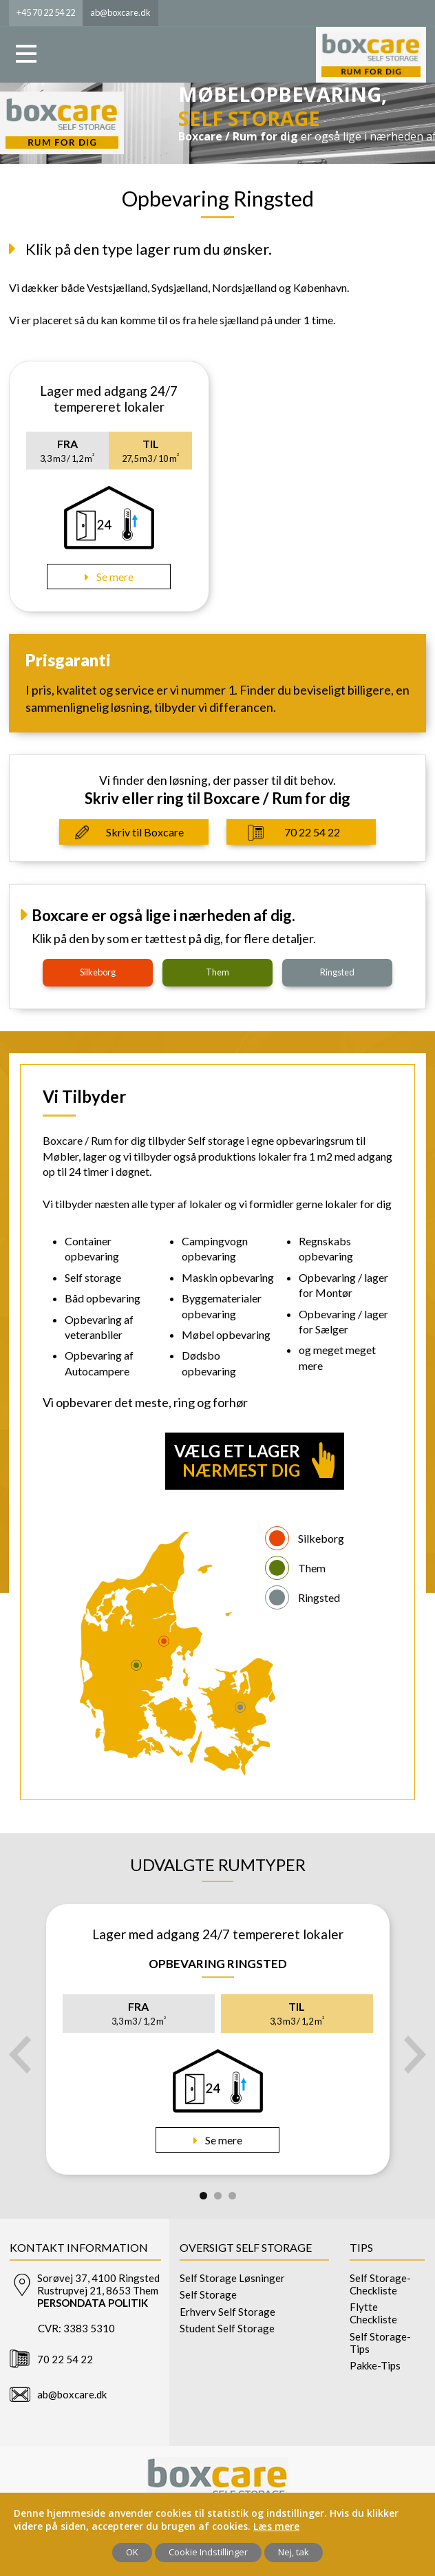  What do you see at coordinates (276, 2526) in the screenshot?
I see `Læs mere` at bounding box center [276, 2526].